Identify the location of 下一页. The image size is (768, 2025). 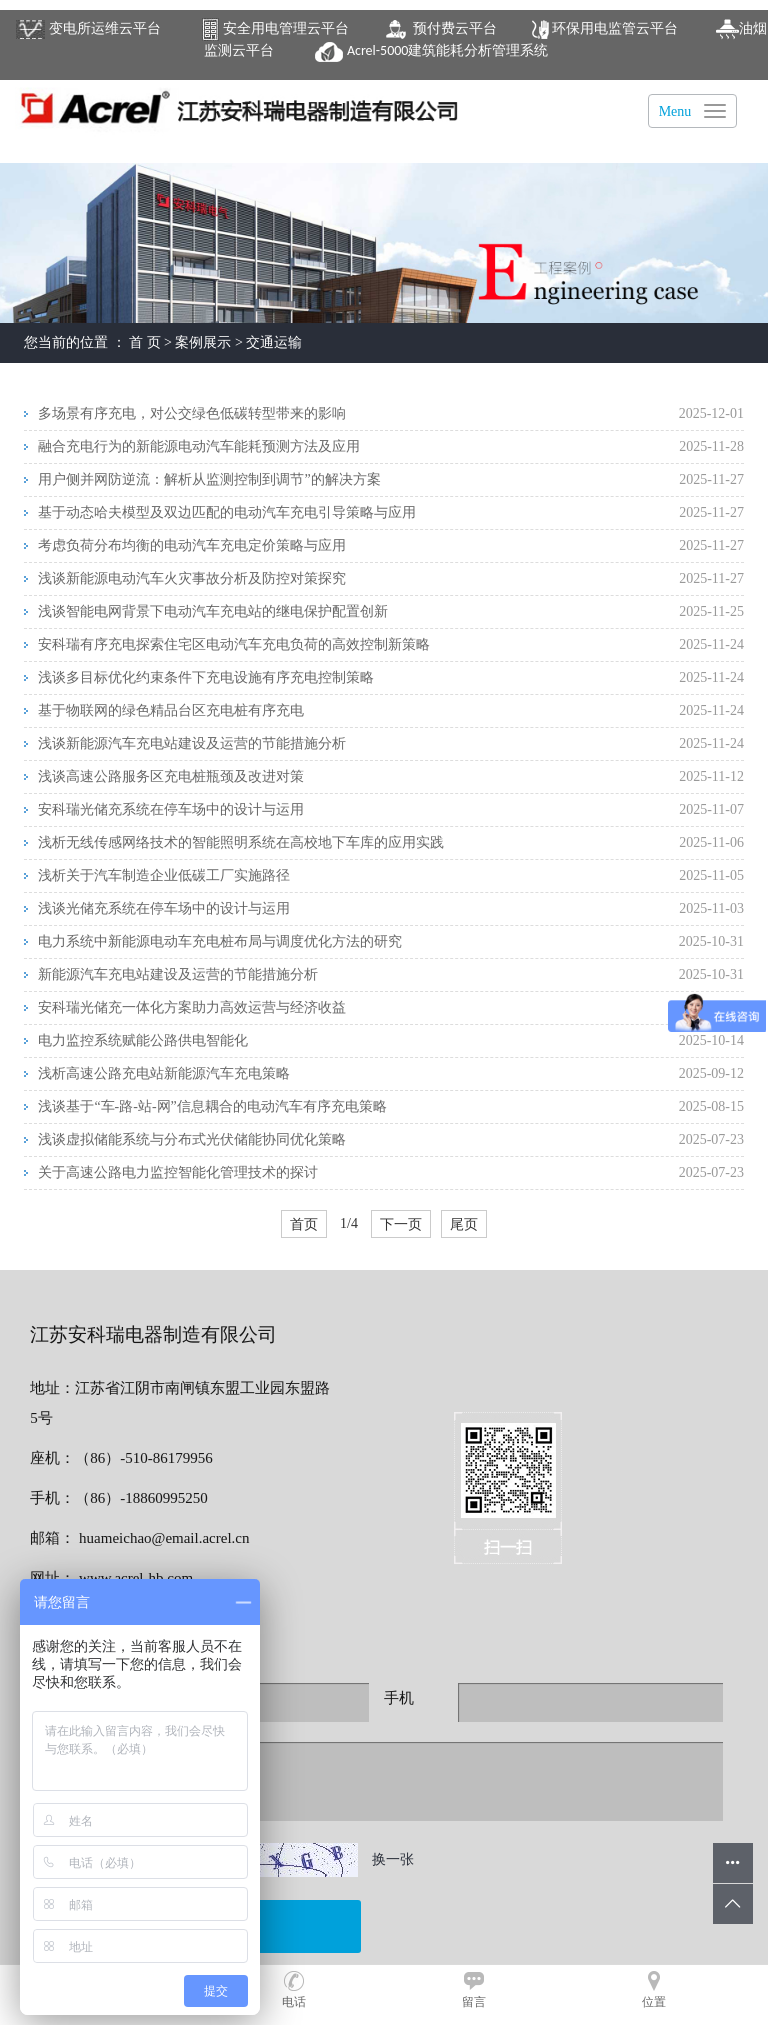
(401, 1224).